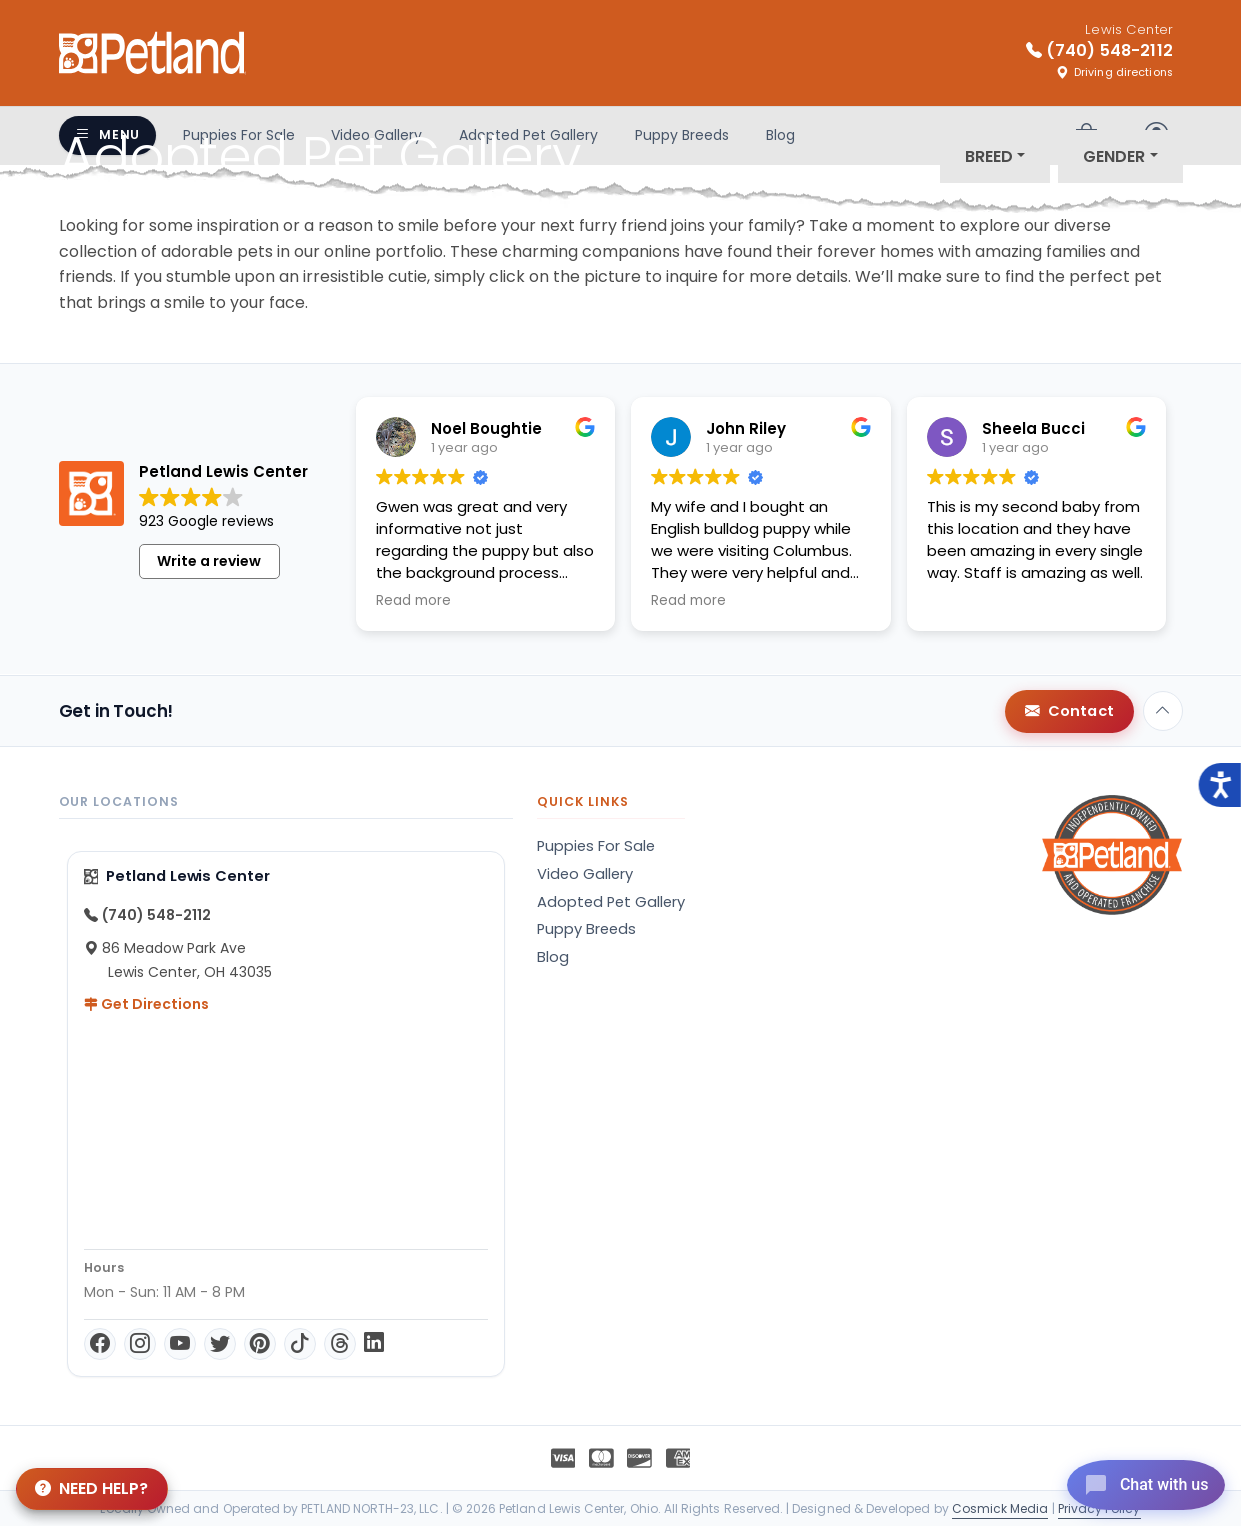 This screenshot has height=1526, width=1241. What do you see at coordinates (585, 874) in the screenshot?
I see `Video Gallery` at bounding box center [585, 874].